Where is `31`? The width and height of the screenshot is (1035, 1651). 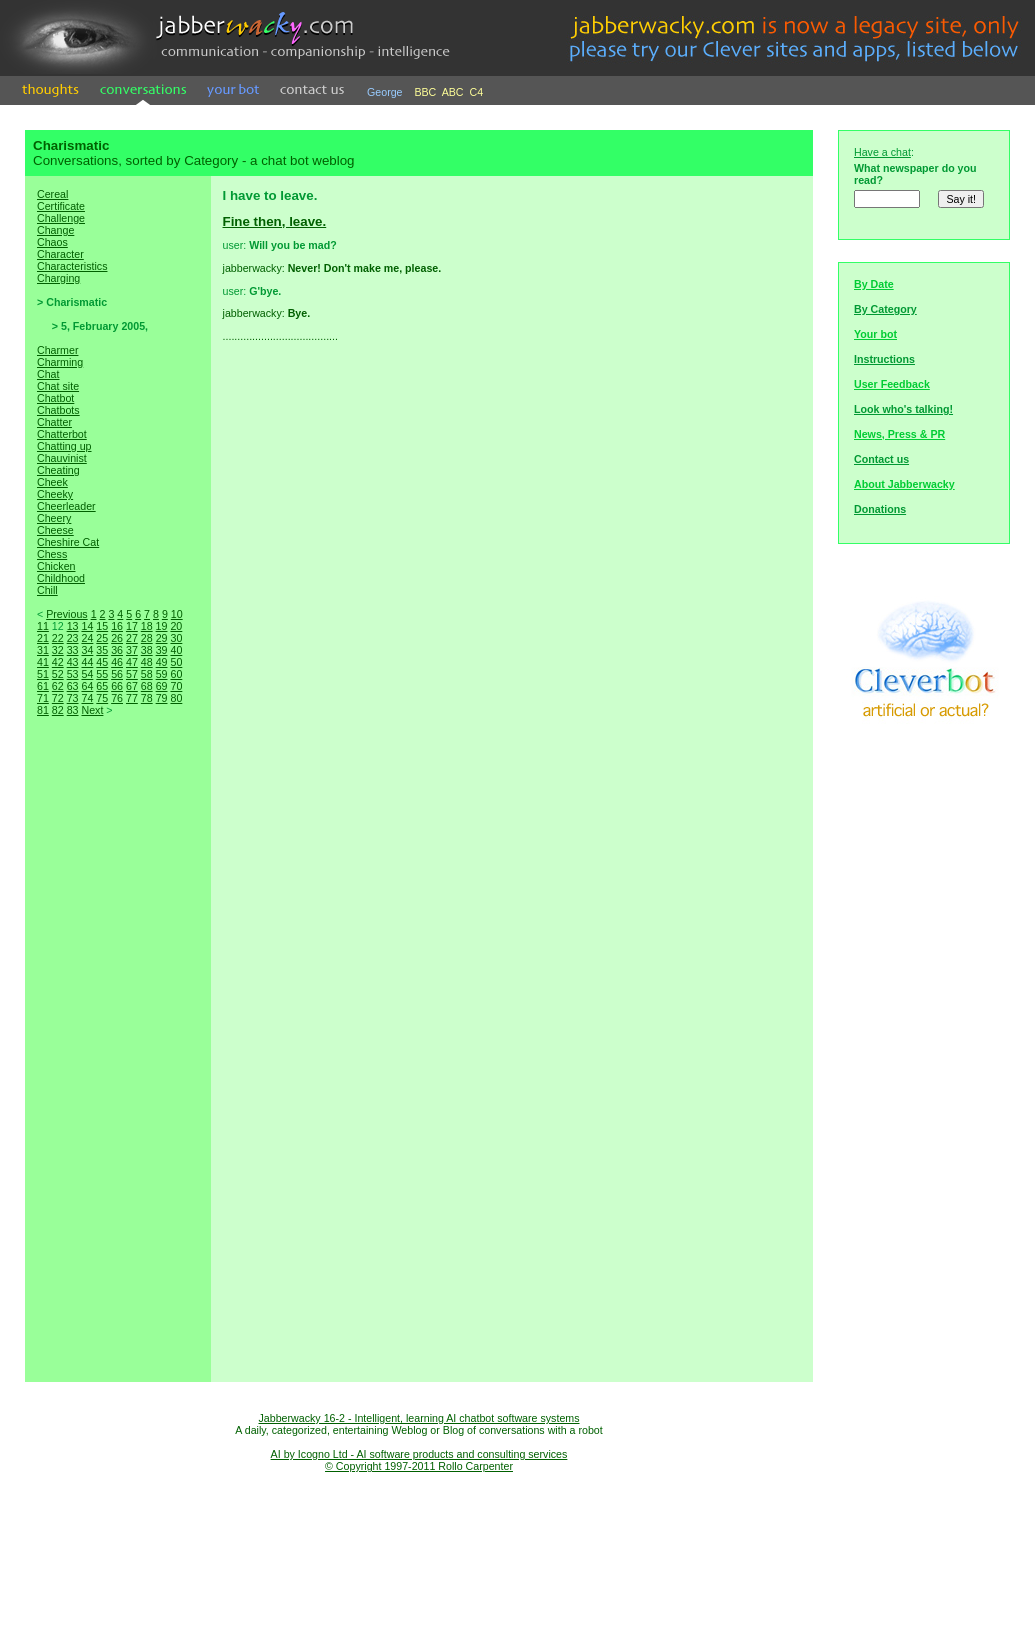 31 is located at coordinates (43, 650).